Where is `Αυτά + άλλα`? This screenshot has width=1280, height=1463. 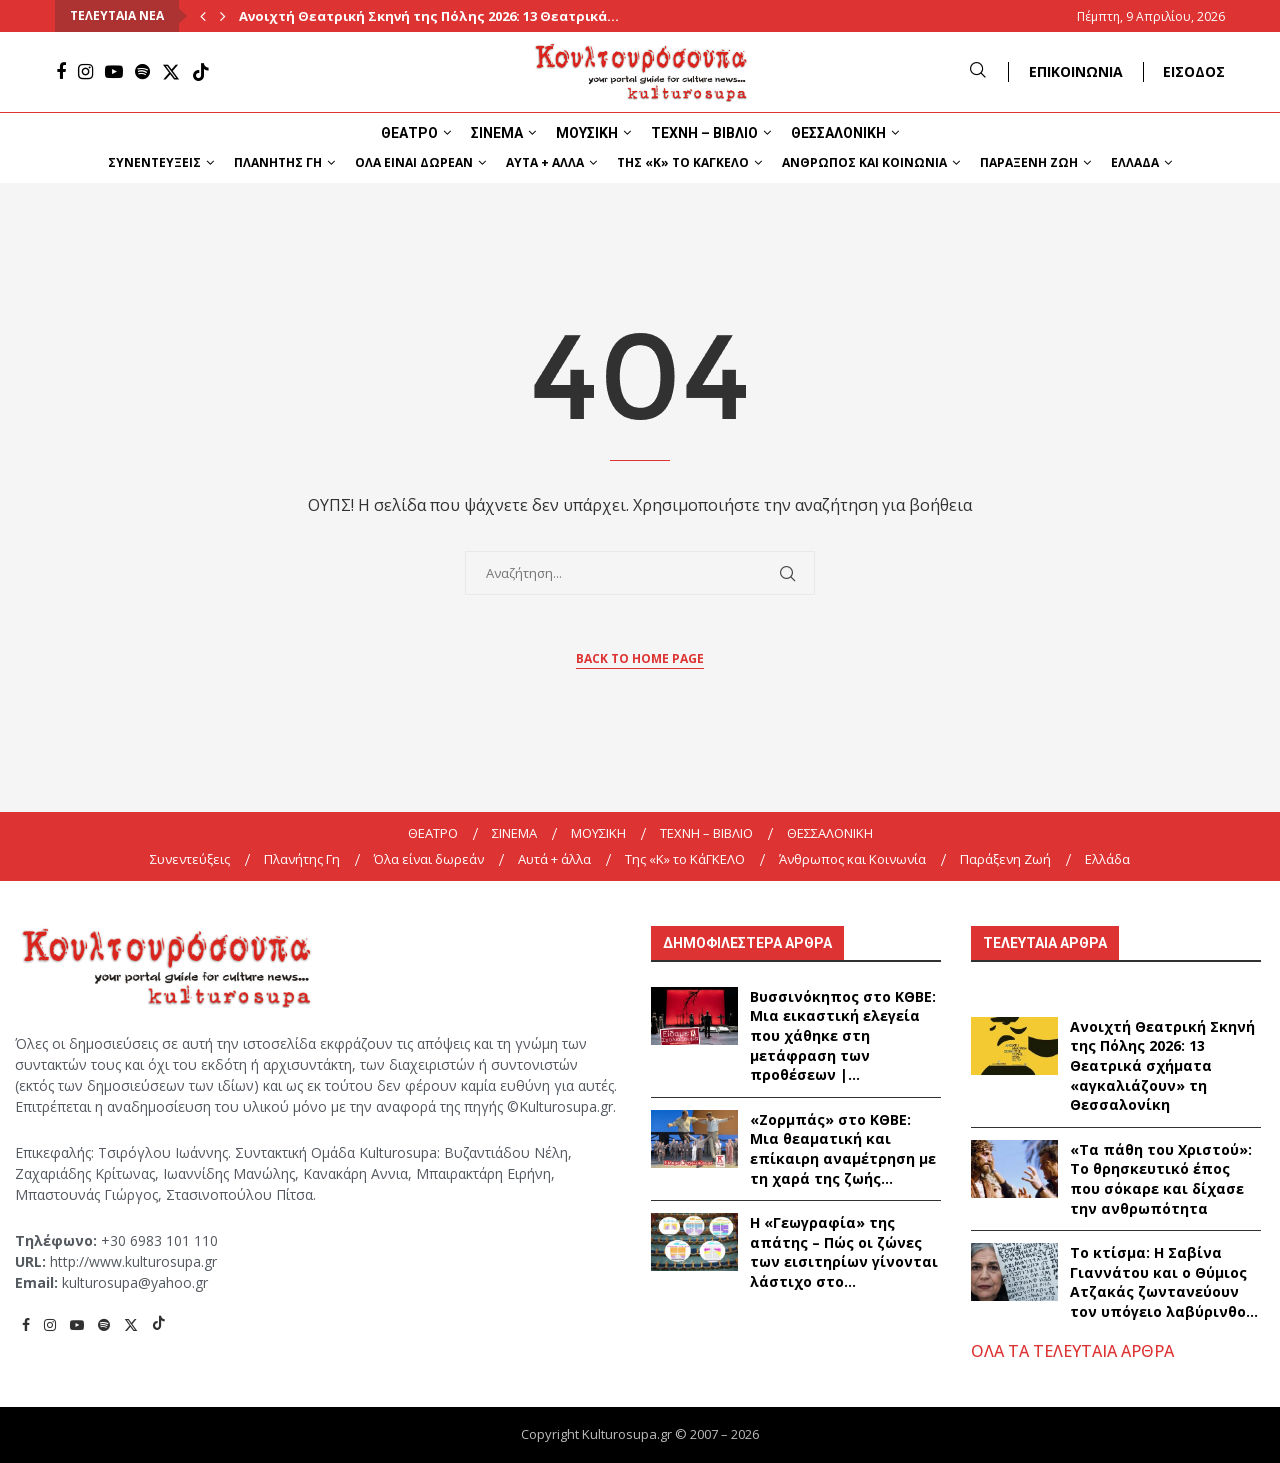 Αυτά + άλλα is located at coordinates (545, 162).